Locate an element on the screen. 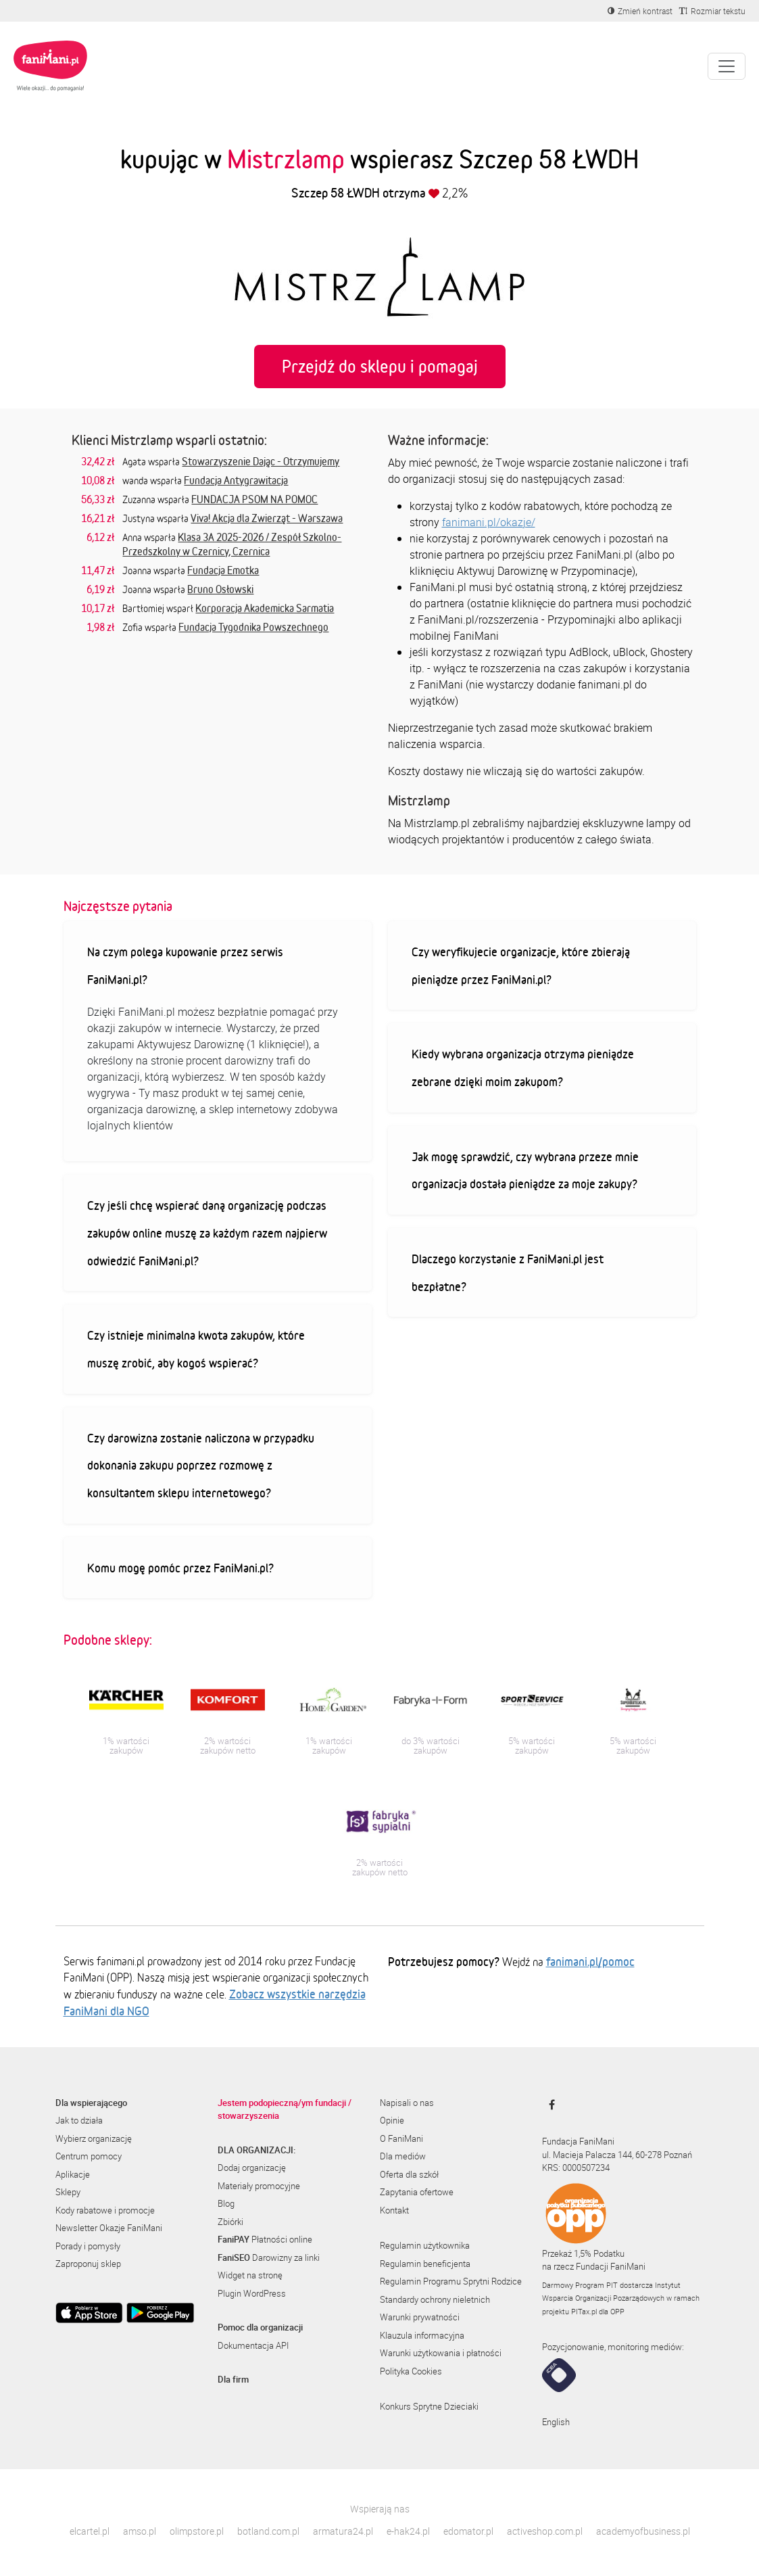 This screenshot has width=759, height=2576. academyofbusiness.pl is located at coordinates (643, 2531).